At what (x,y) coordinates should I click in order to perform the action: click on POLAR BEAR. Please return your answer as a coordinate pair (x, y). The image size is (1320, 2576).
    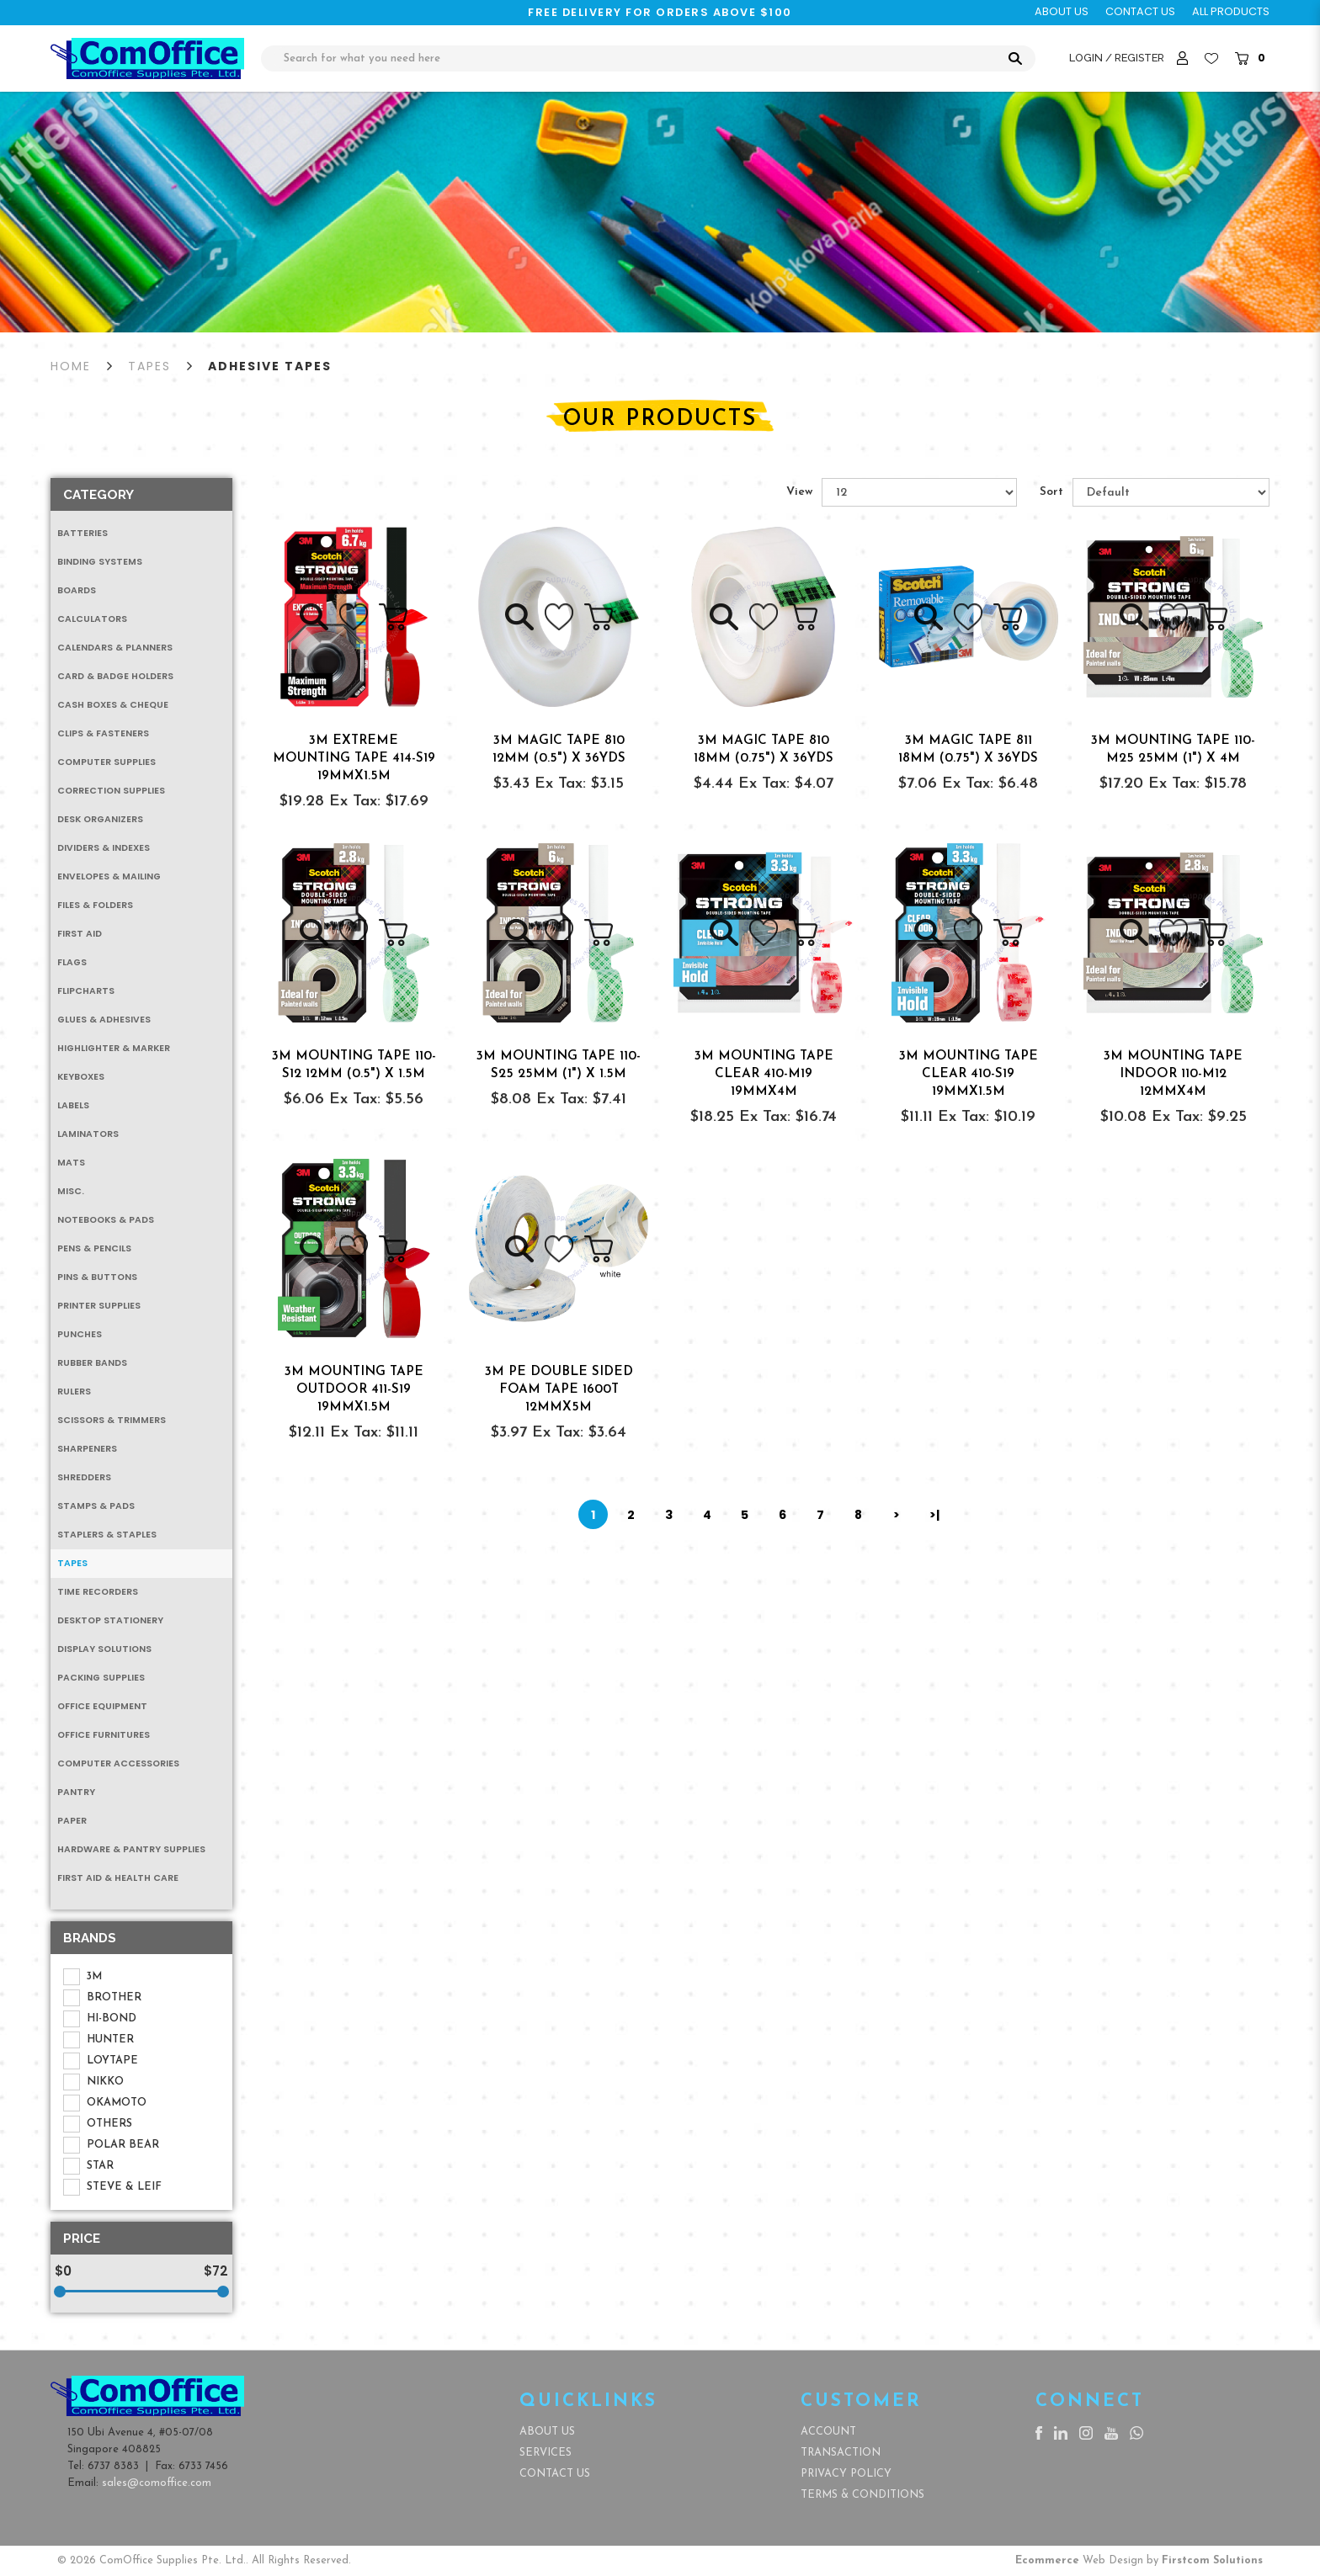
    Looking at the image, I should click on (111, 2145).